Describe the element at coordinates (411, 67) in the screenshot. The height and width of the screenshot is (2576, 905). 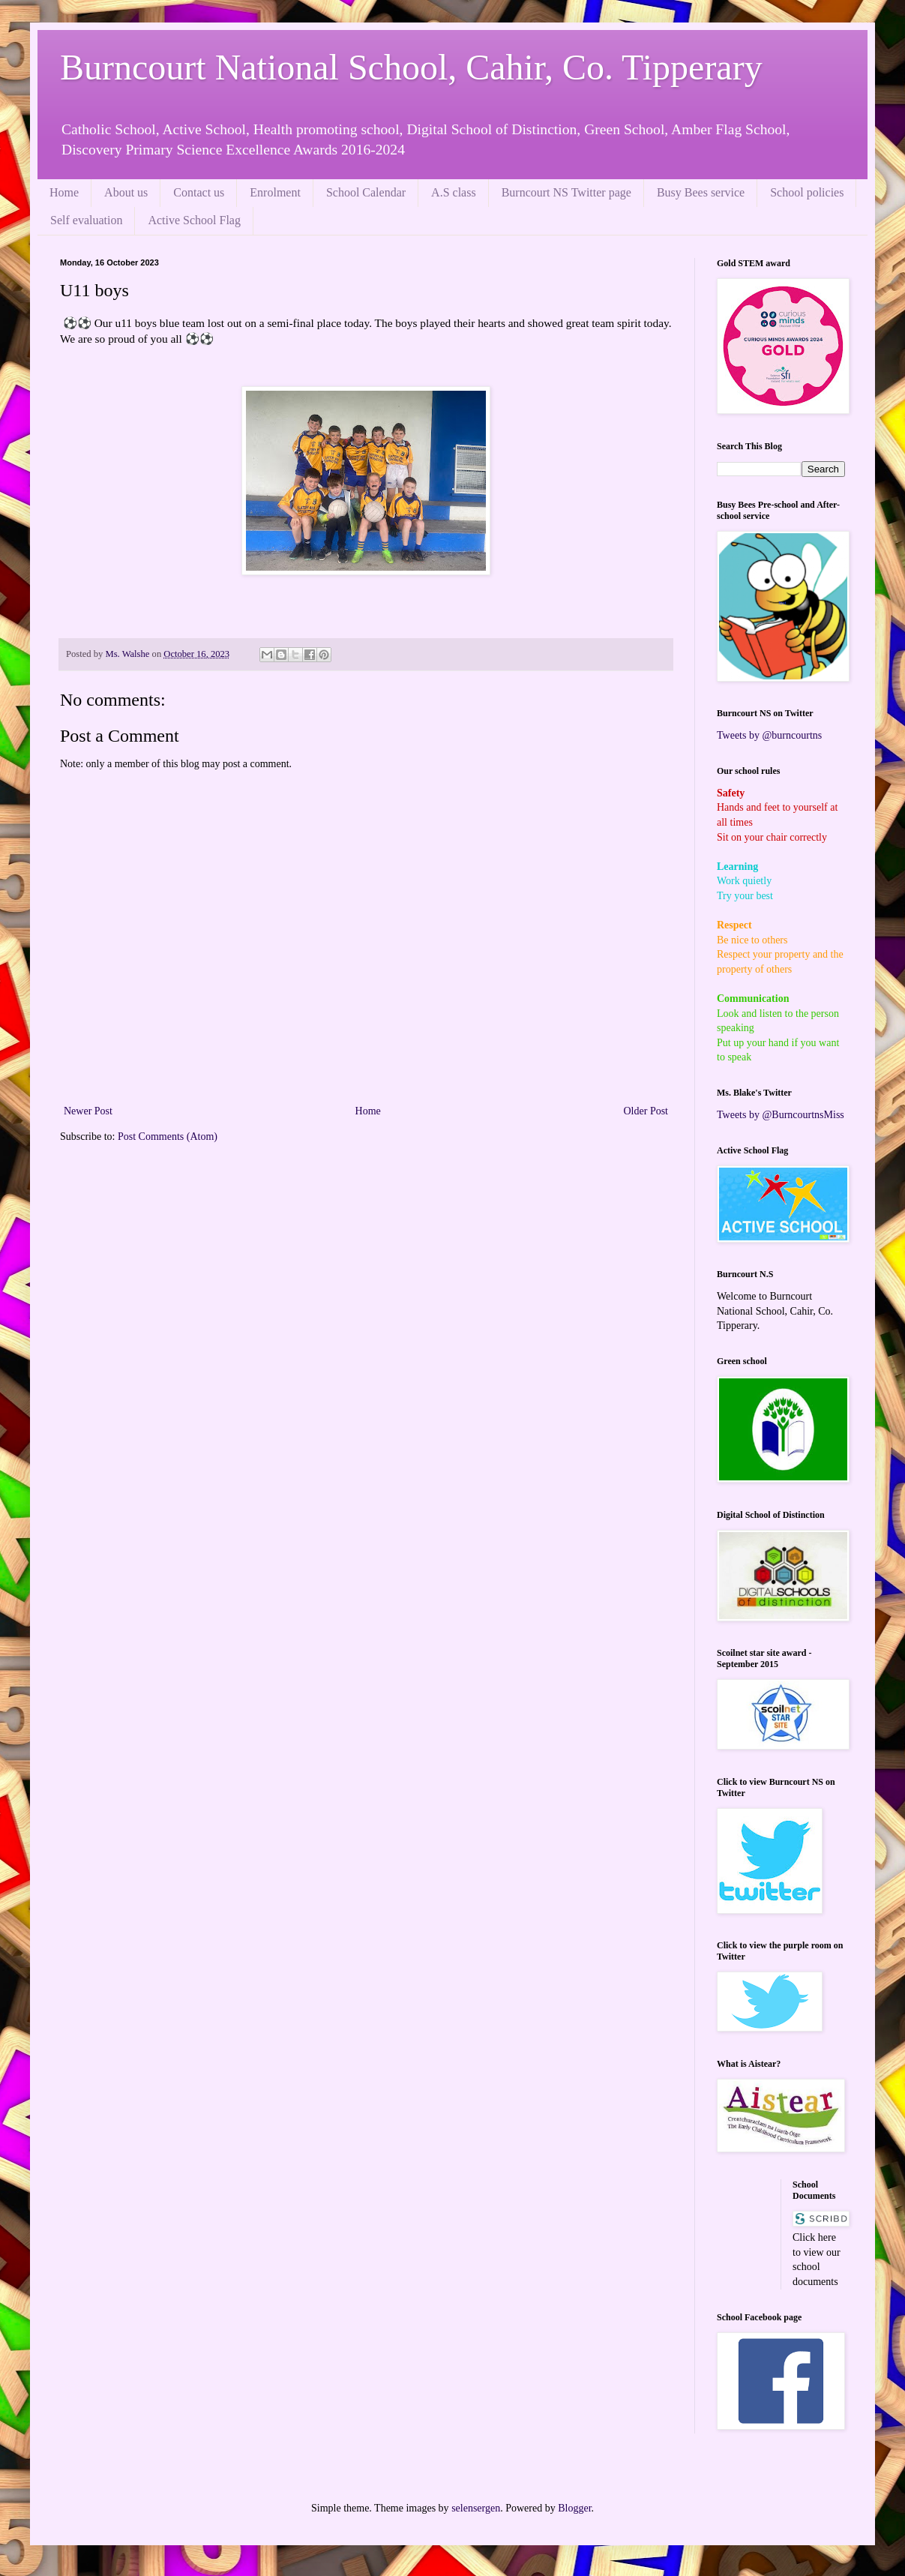
I see `Burncourt National School, Cahir, Co. Tipperary` at that location.